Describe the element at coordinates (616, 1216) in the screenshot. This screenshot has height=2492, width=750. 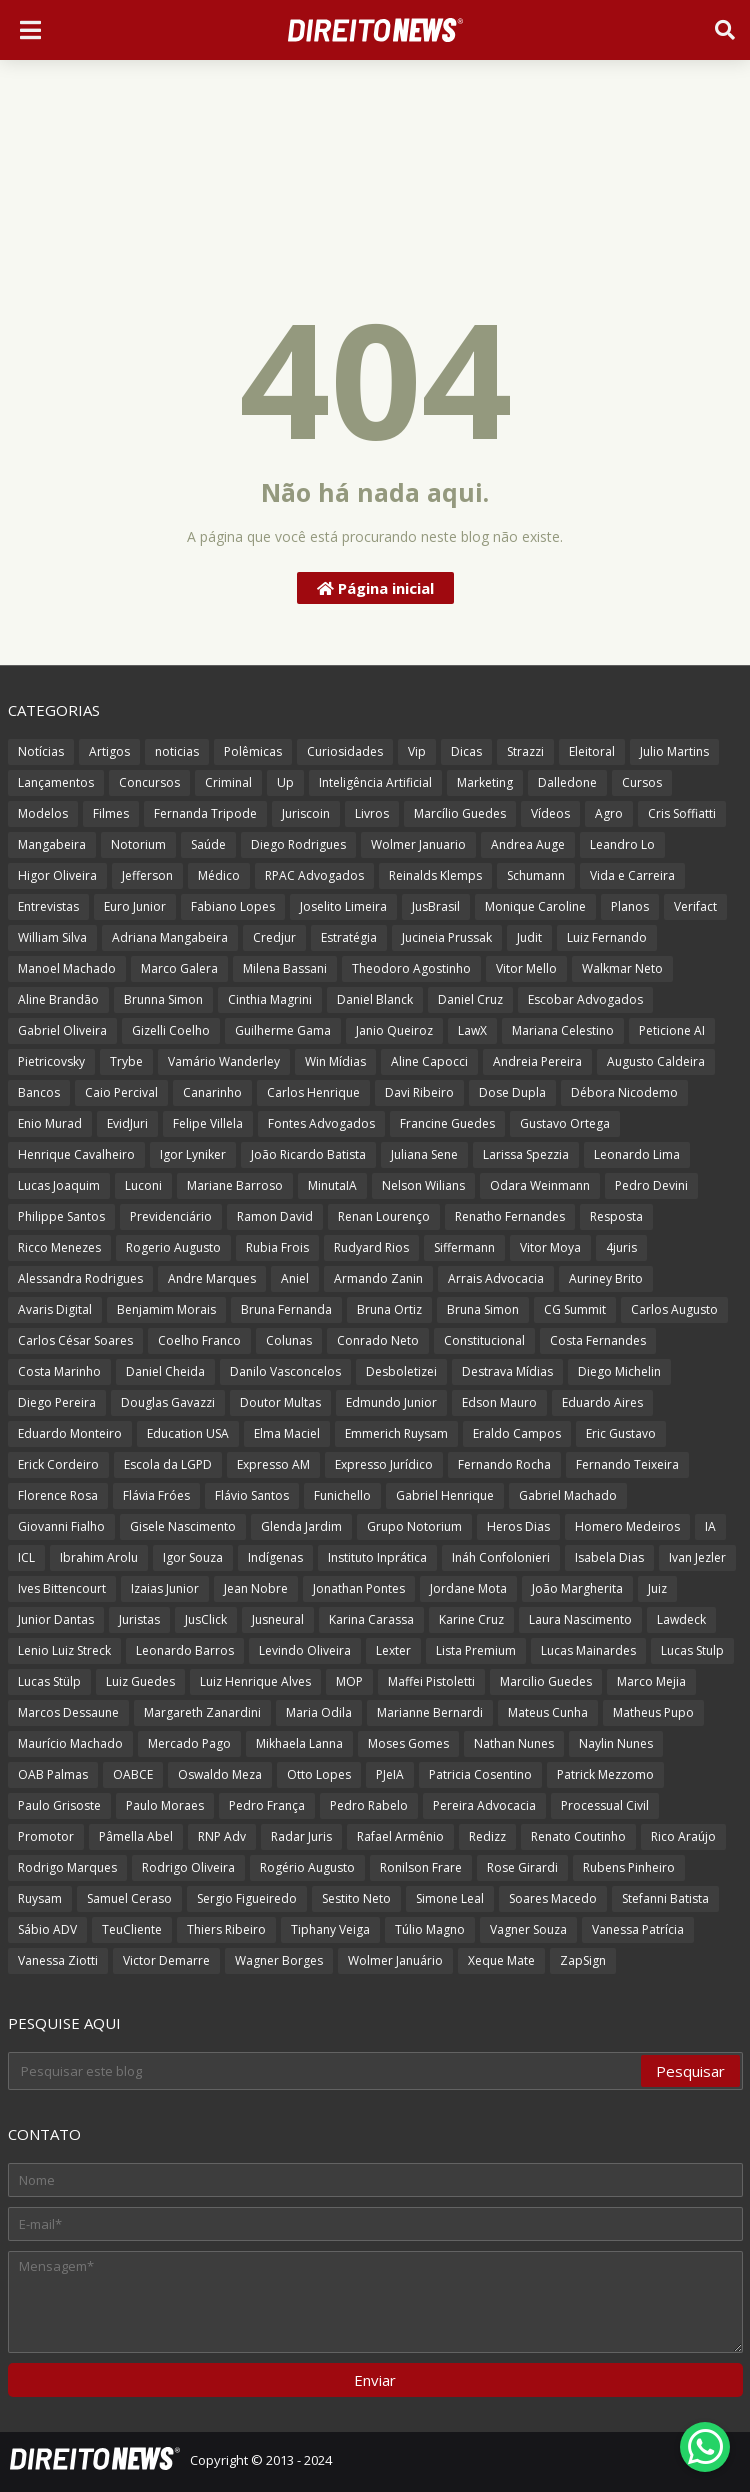
I see `Resposta` at that location.